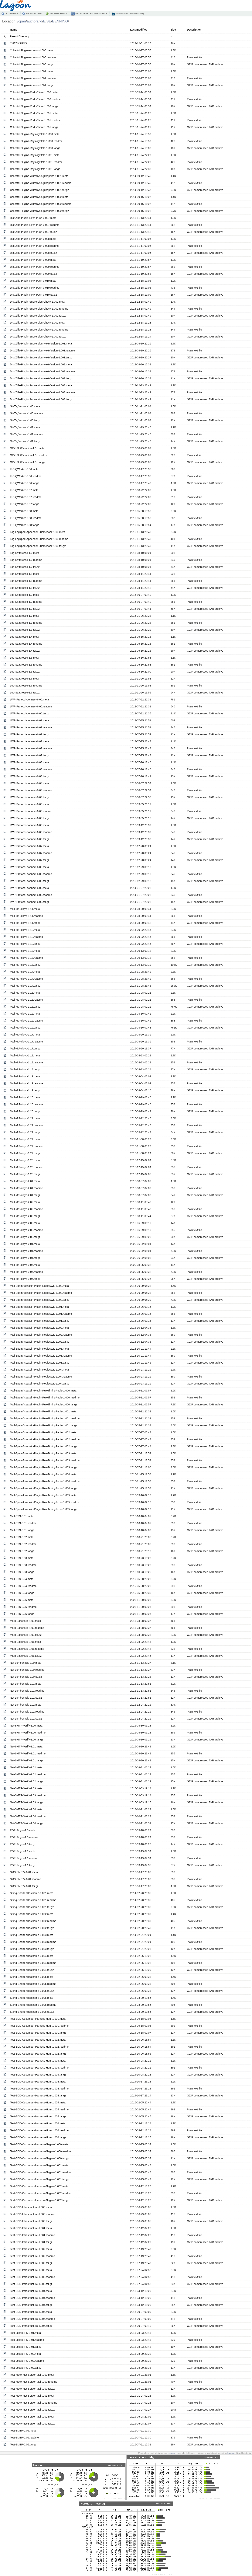 The width and height of the screenshot is (252, 2576). Describe the element at coordinates (25, 1257) in the screenshot. I see `Mail-MtPolicyd-2.04.tar.gz` at that location.